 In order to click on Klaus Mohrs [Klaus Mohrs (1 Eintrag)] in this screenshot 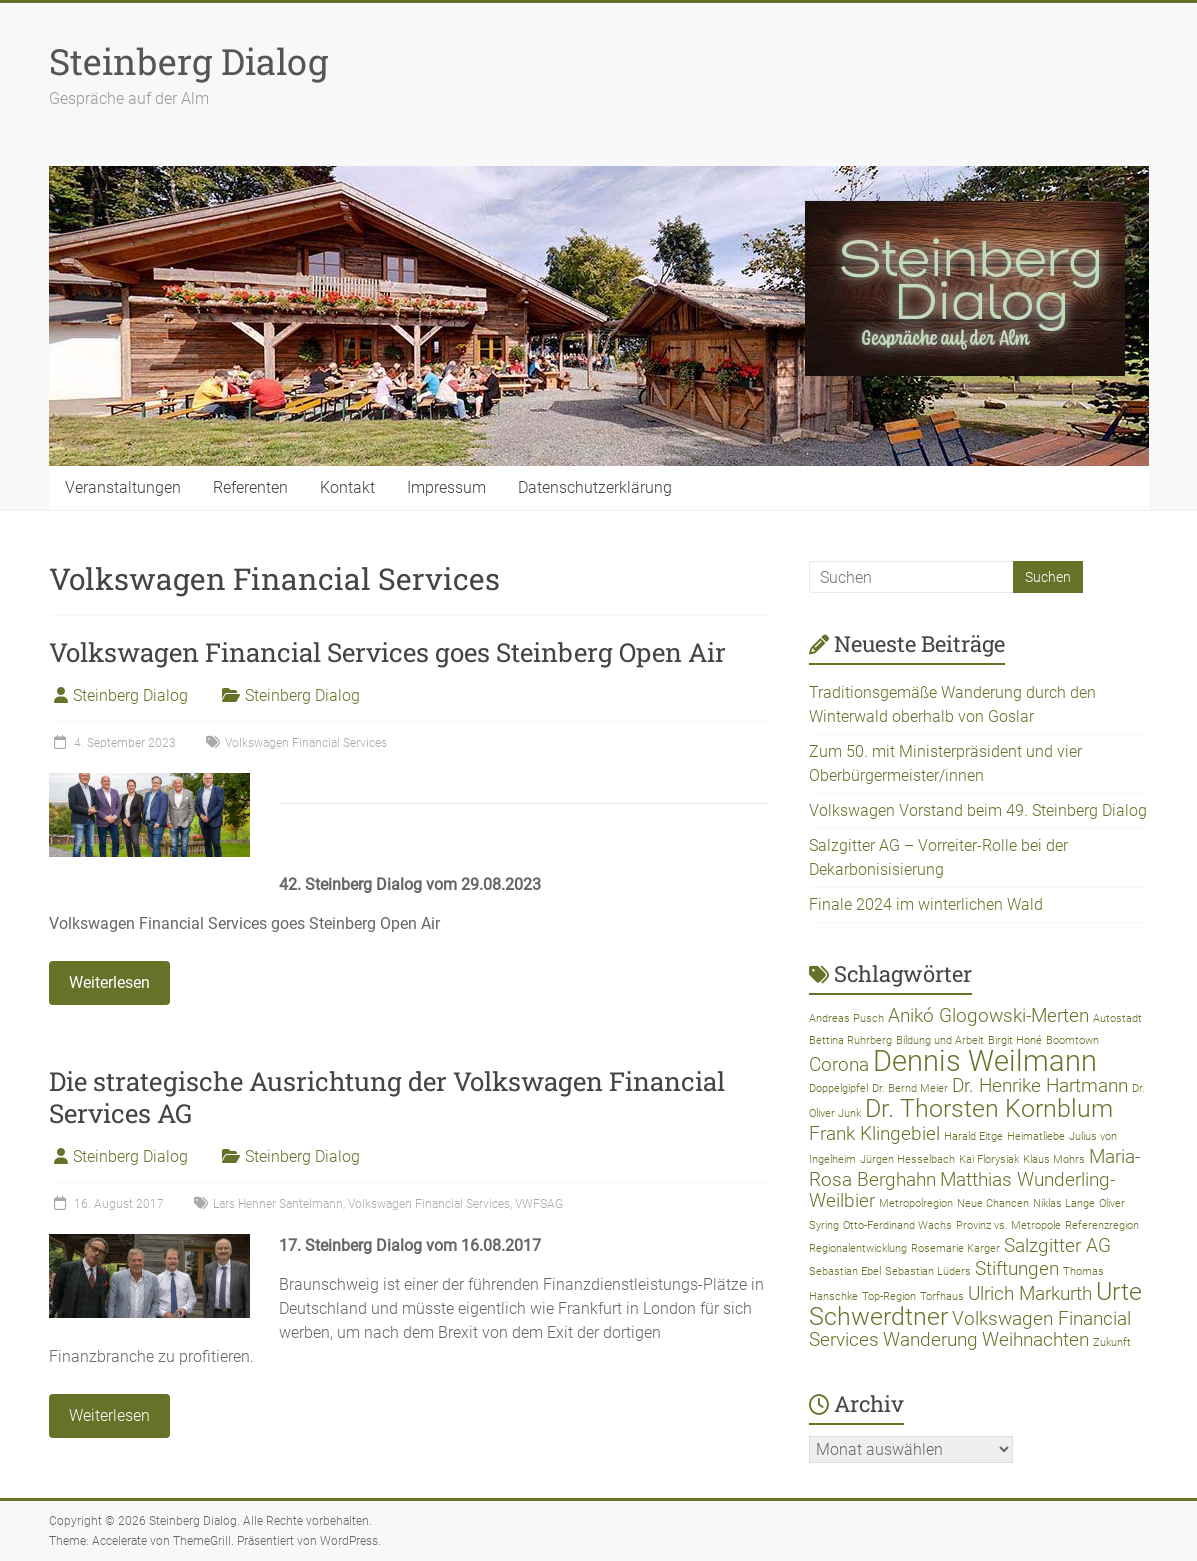, I will do `click(1054, 1159)`.